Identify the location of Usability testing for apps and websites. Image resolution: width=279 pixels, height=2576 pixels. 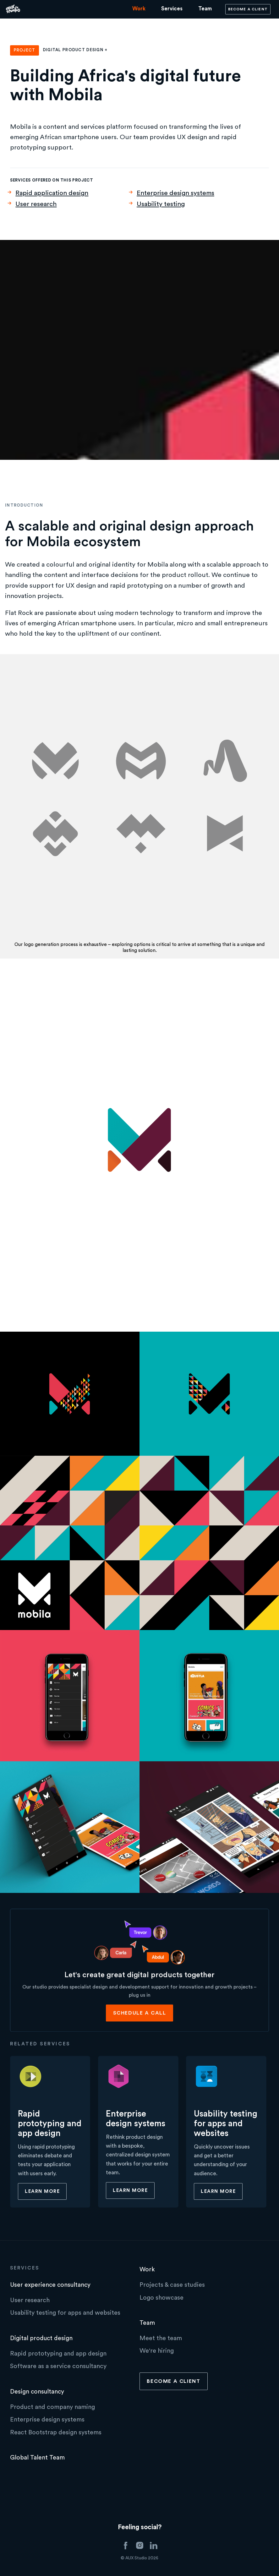
(65, 2313).